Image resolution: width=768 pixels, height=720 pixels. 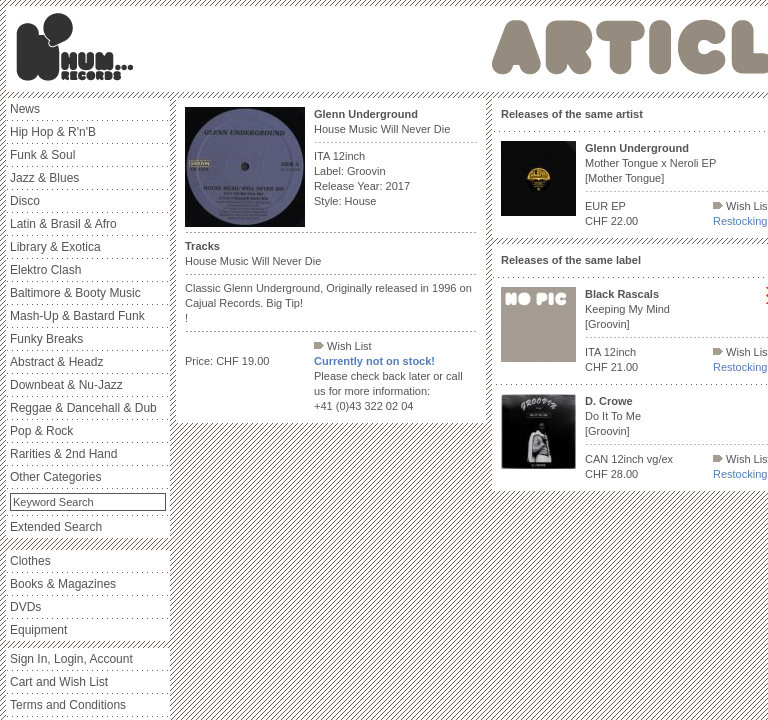 What do you see at coordinates (660, 459) in the screenshot?
I see `vg/ex` at bounding box center [660, 459].